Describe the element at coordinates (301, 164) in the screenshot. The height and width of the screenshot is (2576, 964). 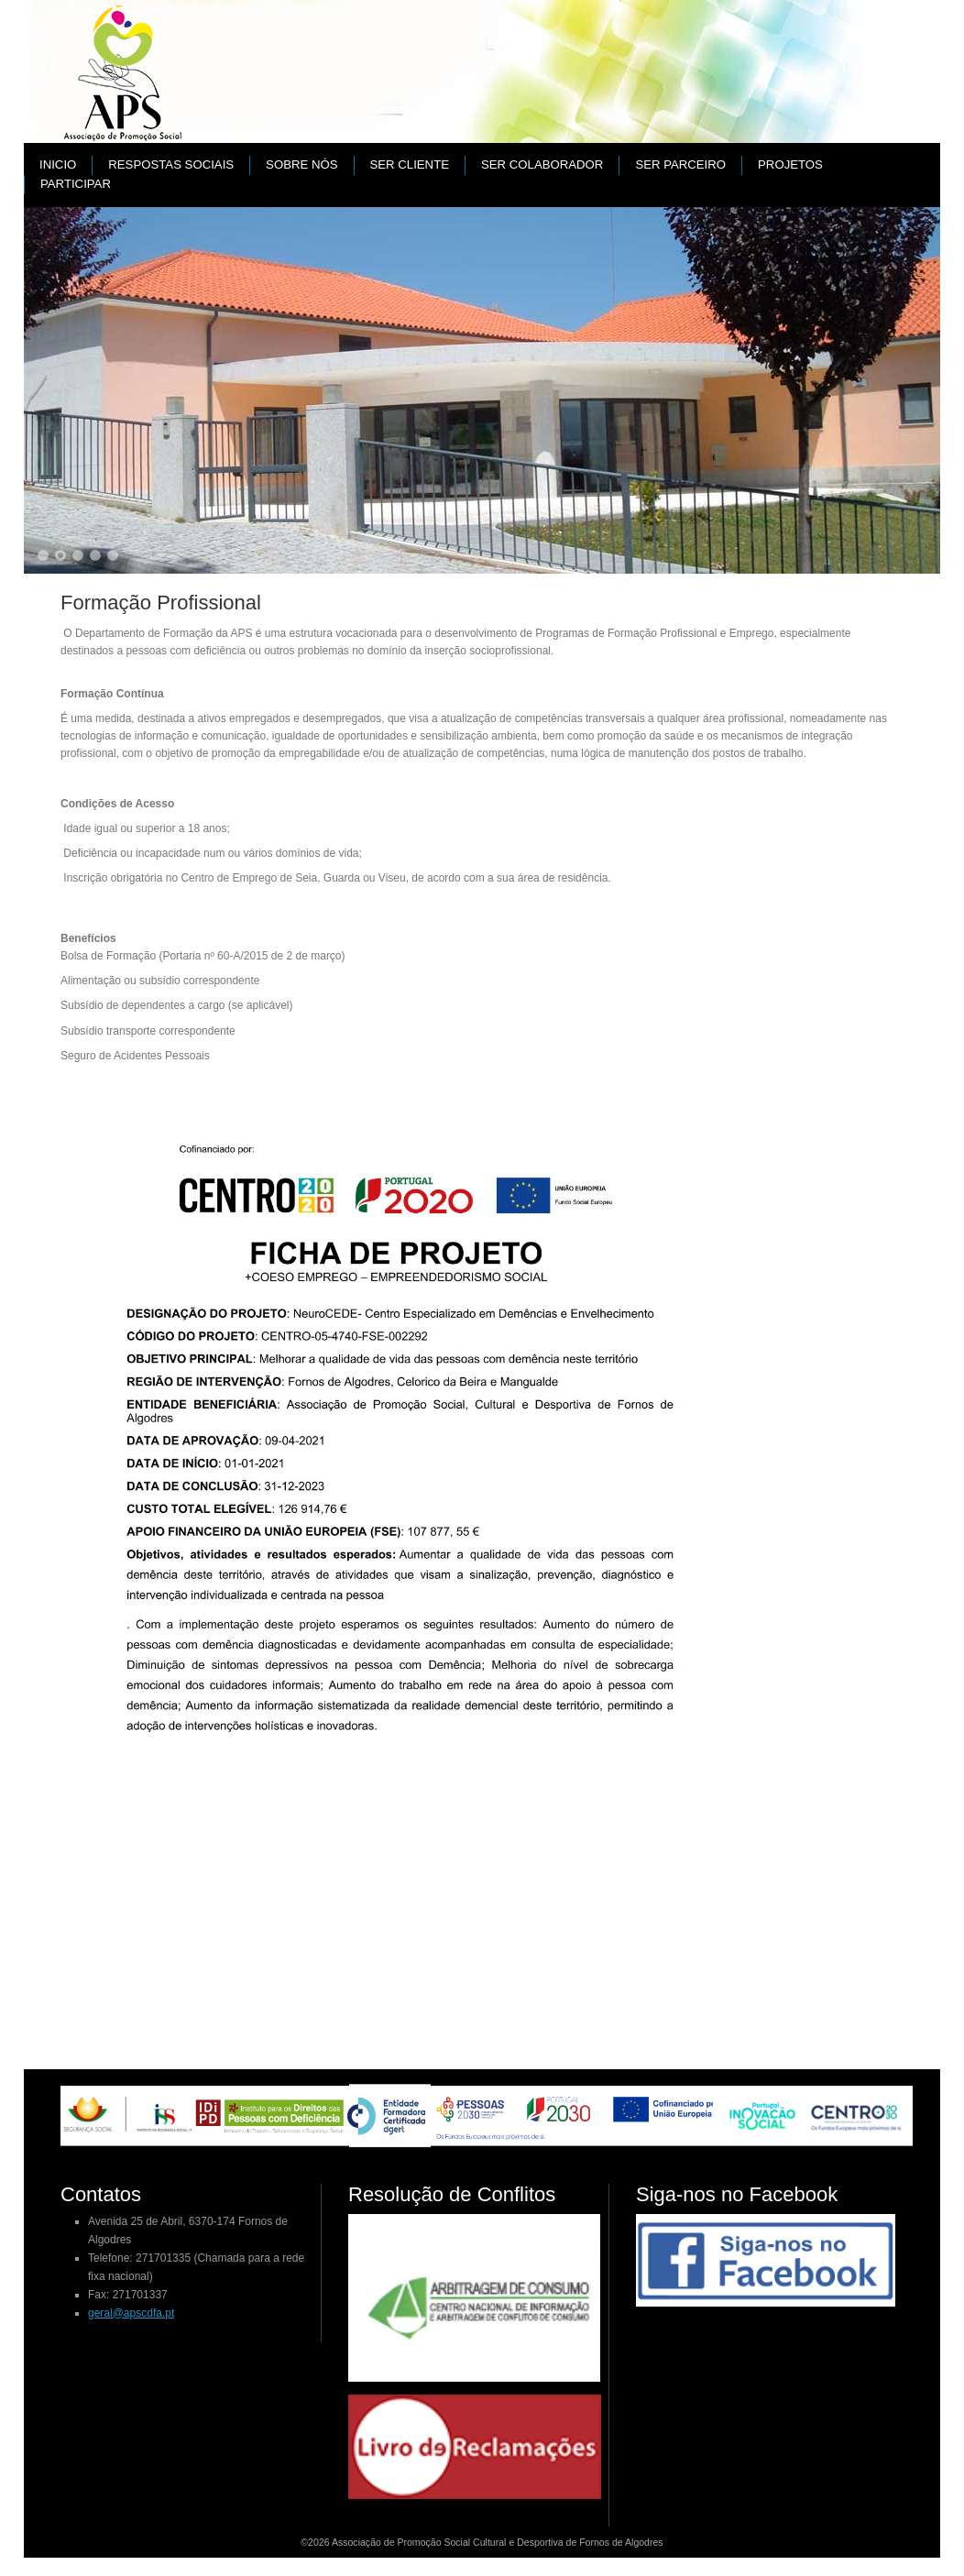
I see `Sobre nós` at that location.